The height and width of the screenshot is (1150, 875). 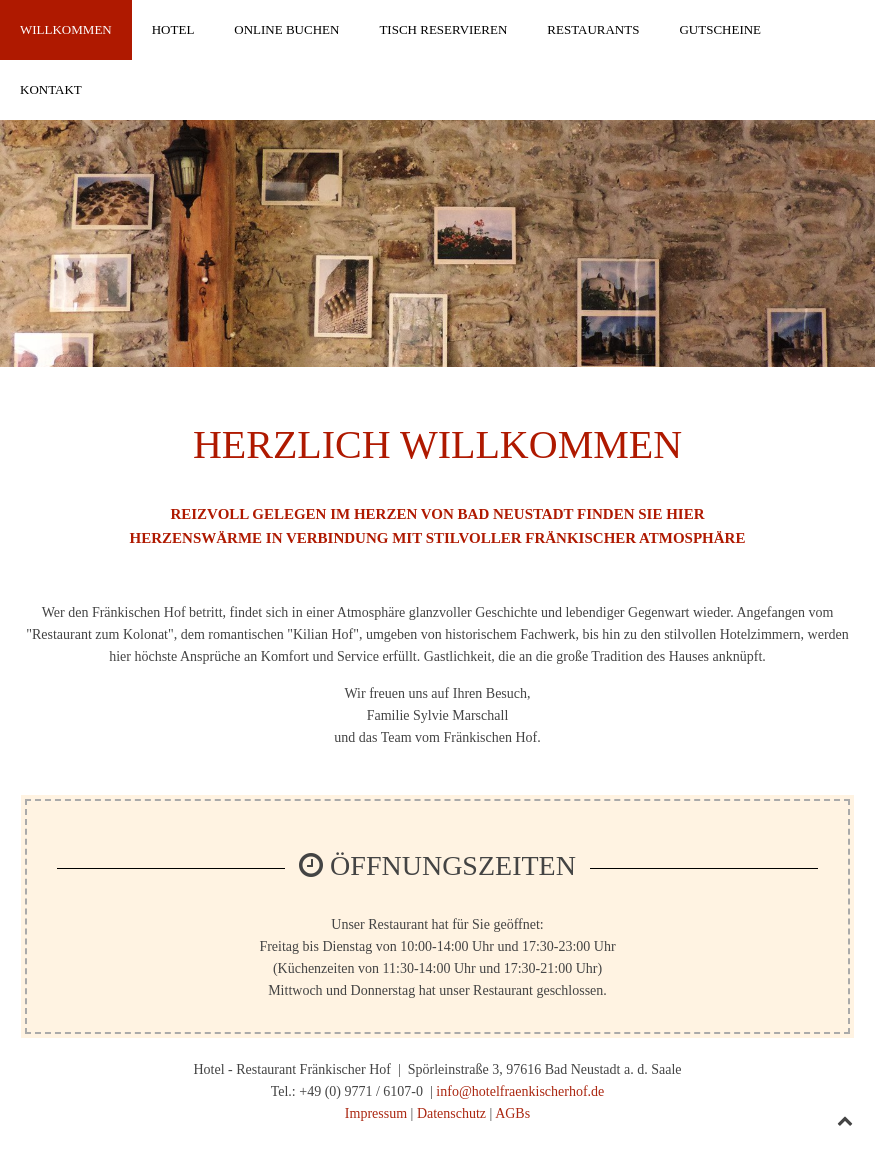 I want to click on Willkommen, so click(x=66, y=29).